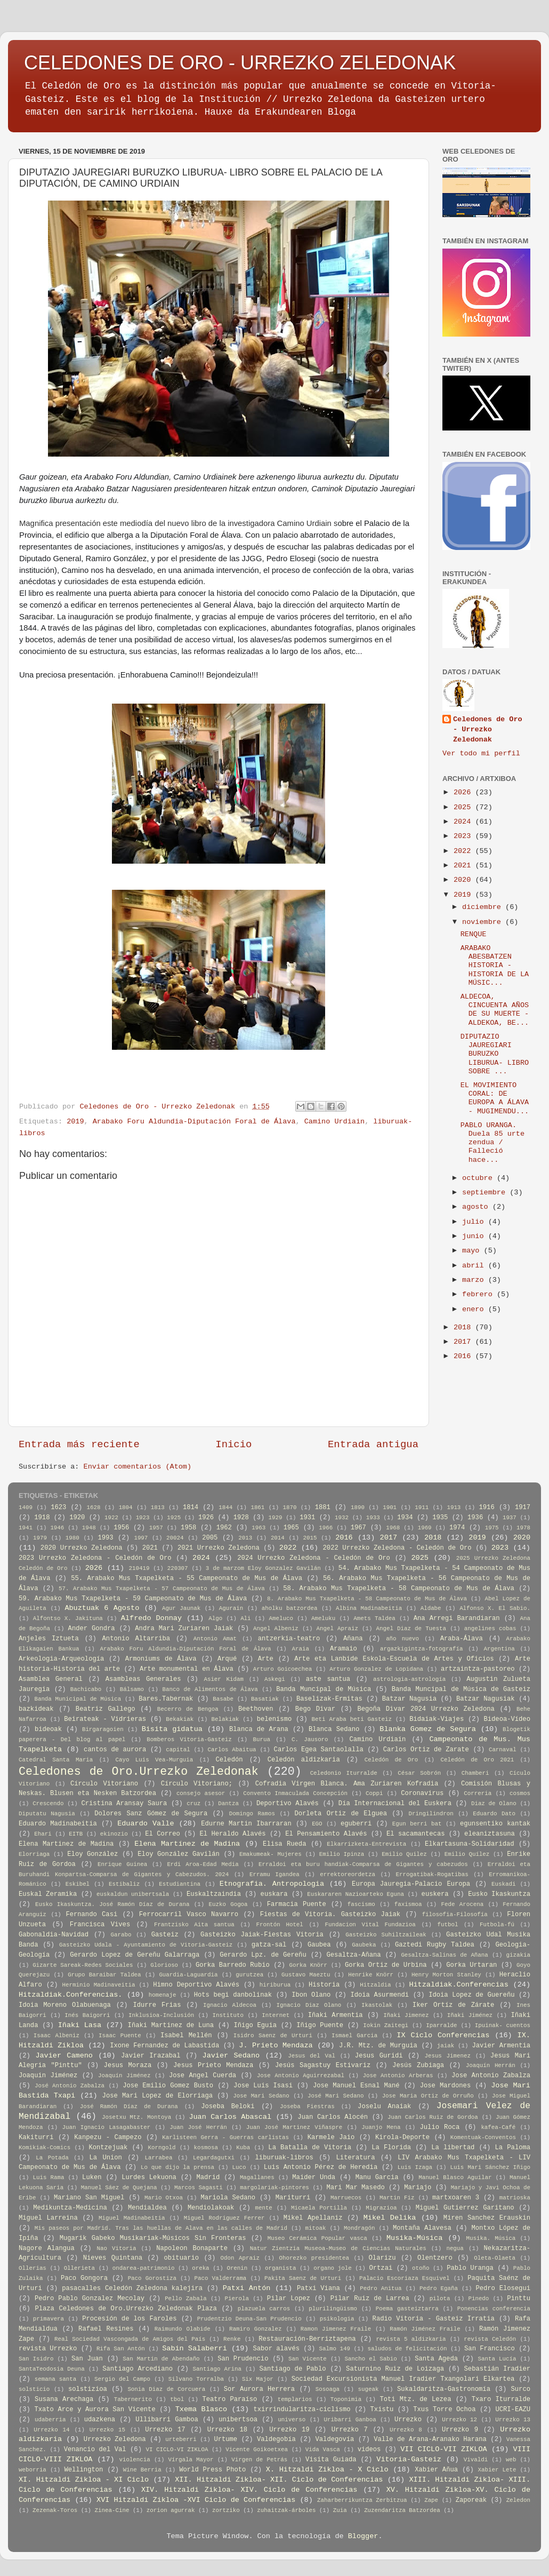  What do you see at coordinates (261, 1739) in the screenshot?
I see `Burua` at bounding box center [261, 1739].